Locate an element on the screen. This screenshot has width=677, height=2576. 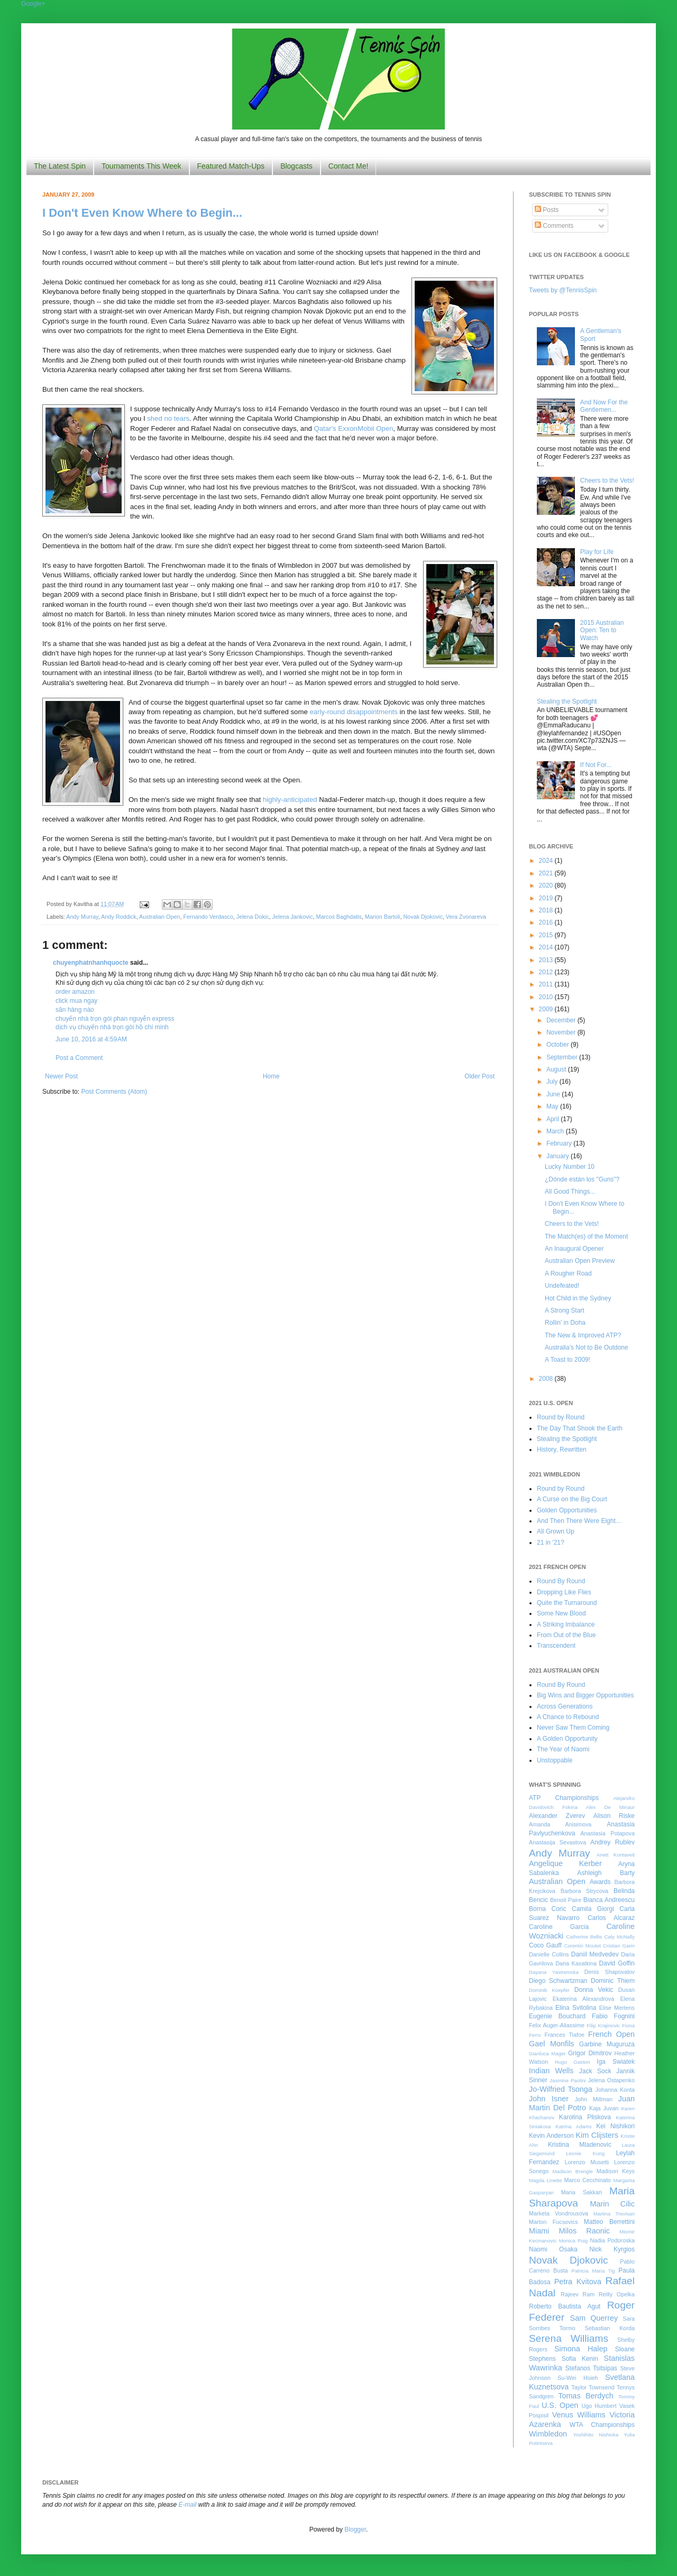
French Open is located at coordinates (611, 2034).